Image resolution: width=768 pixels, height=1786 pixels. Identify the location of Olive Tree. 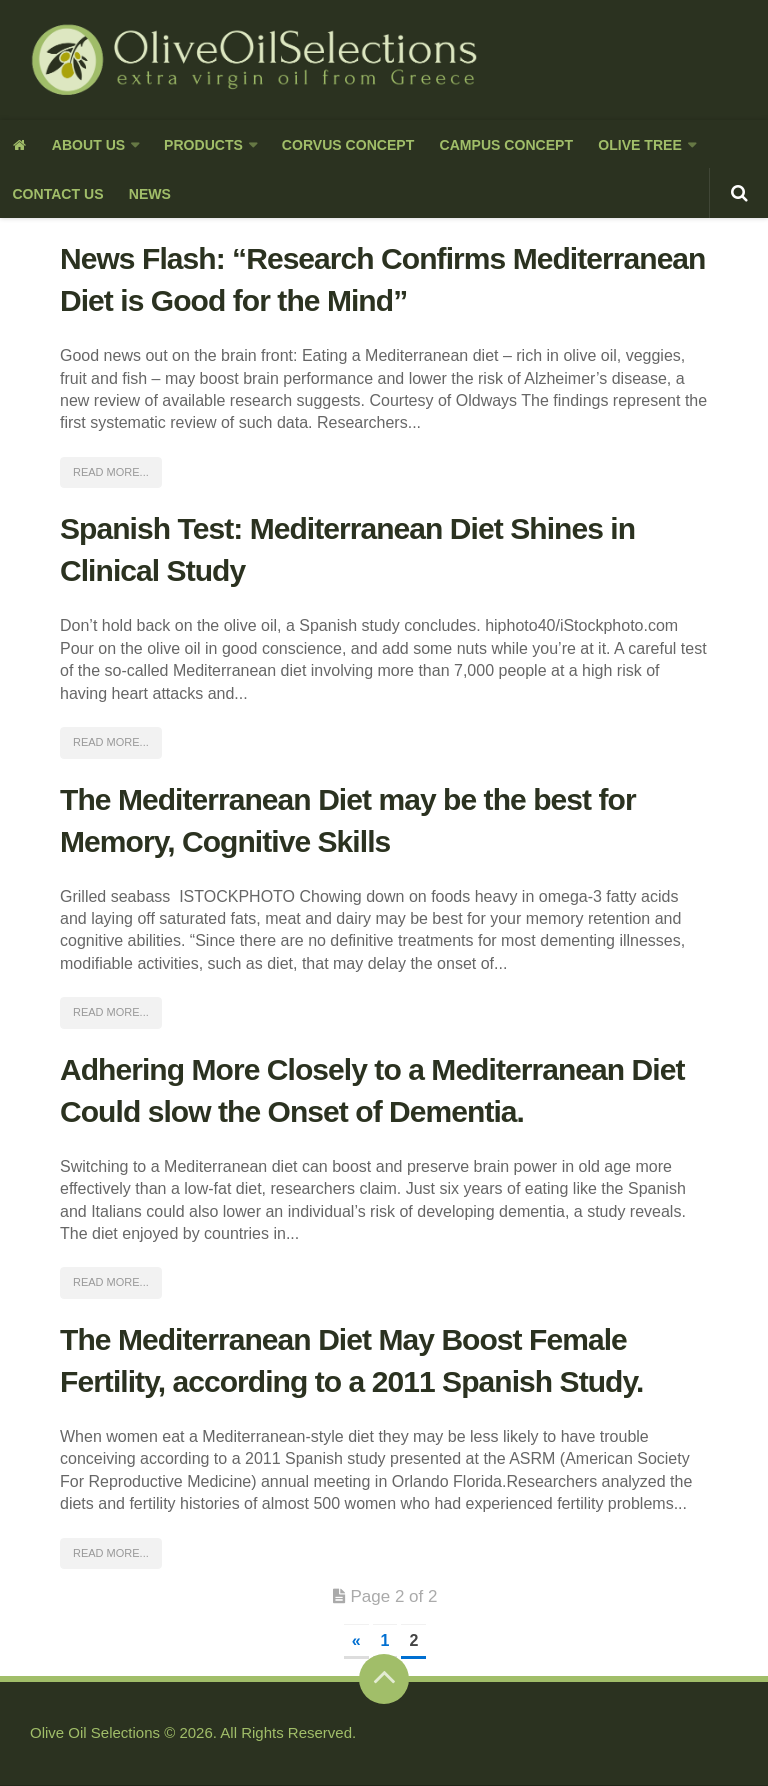
(632, 145).